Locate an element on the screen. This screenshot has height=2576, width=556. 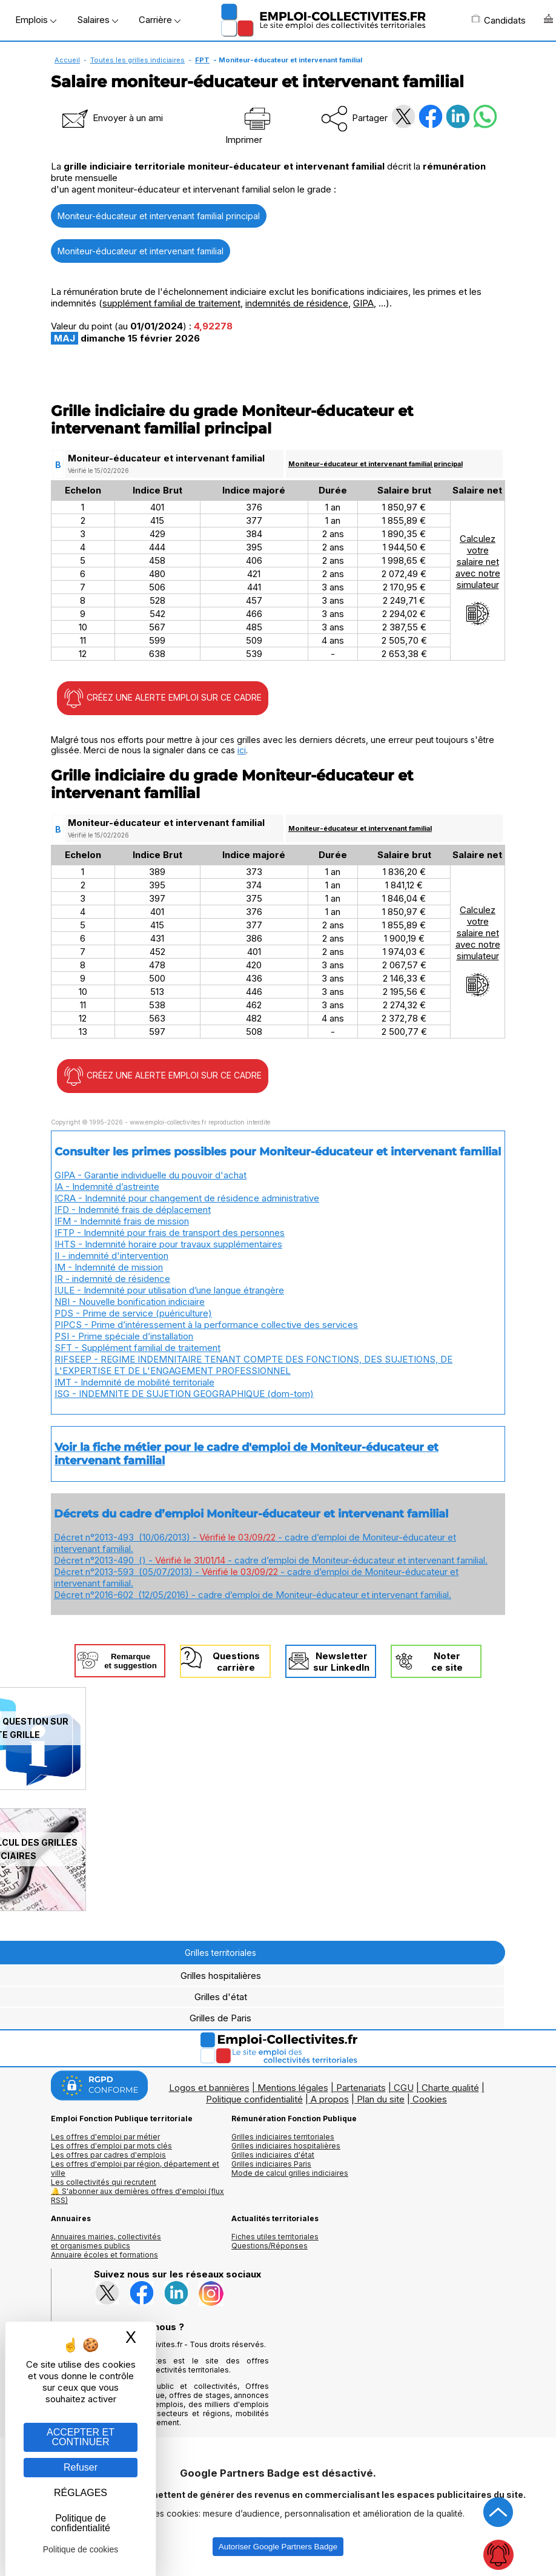
Annuaire écoles et formations is located at coordinates (104, 2254).